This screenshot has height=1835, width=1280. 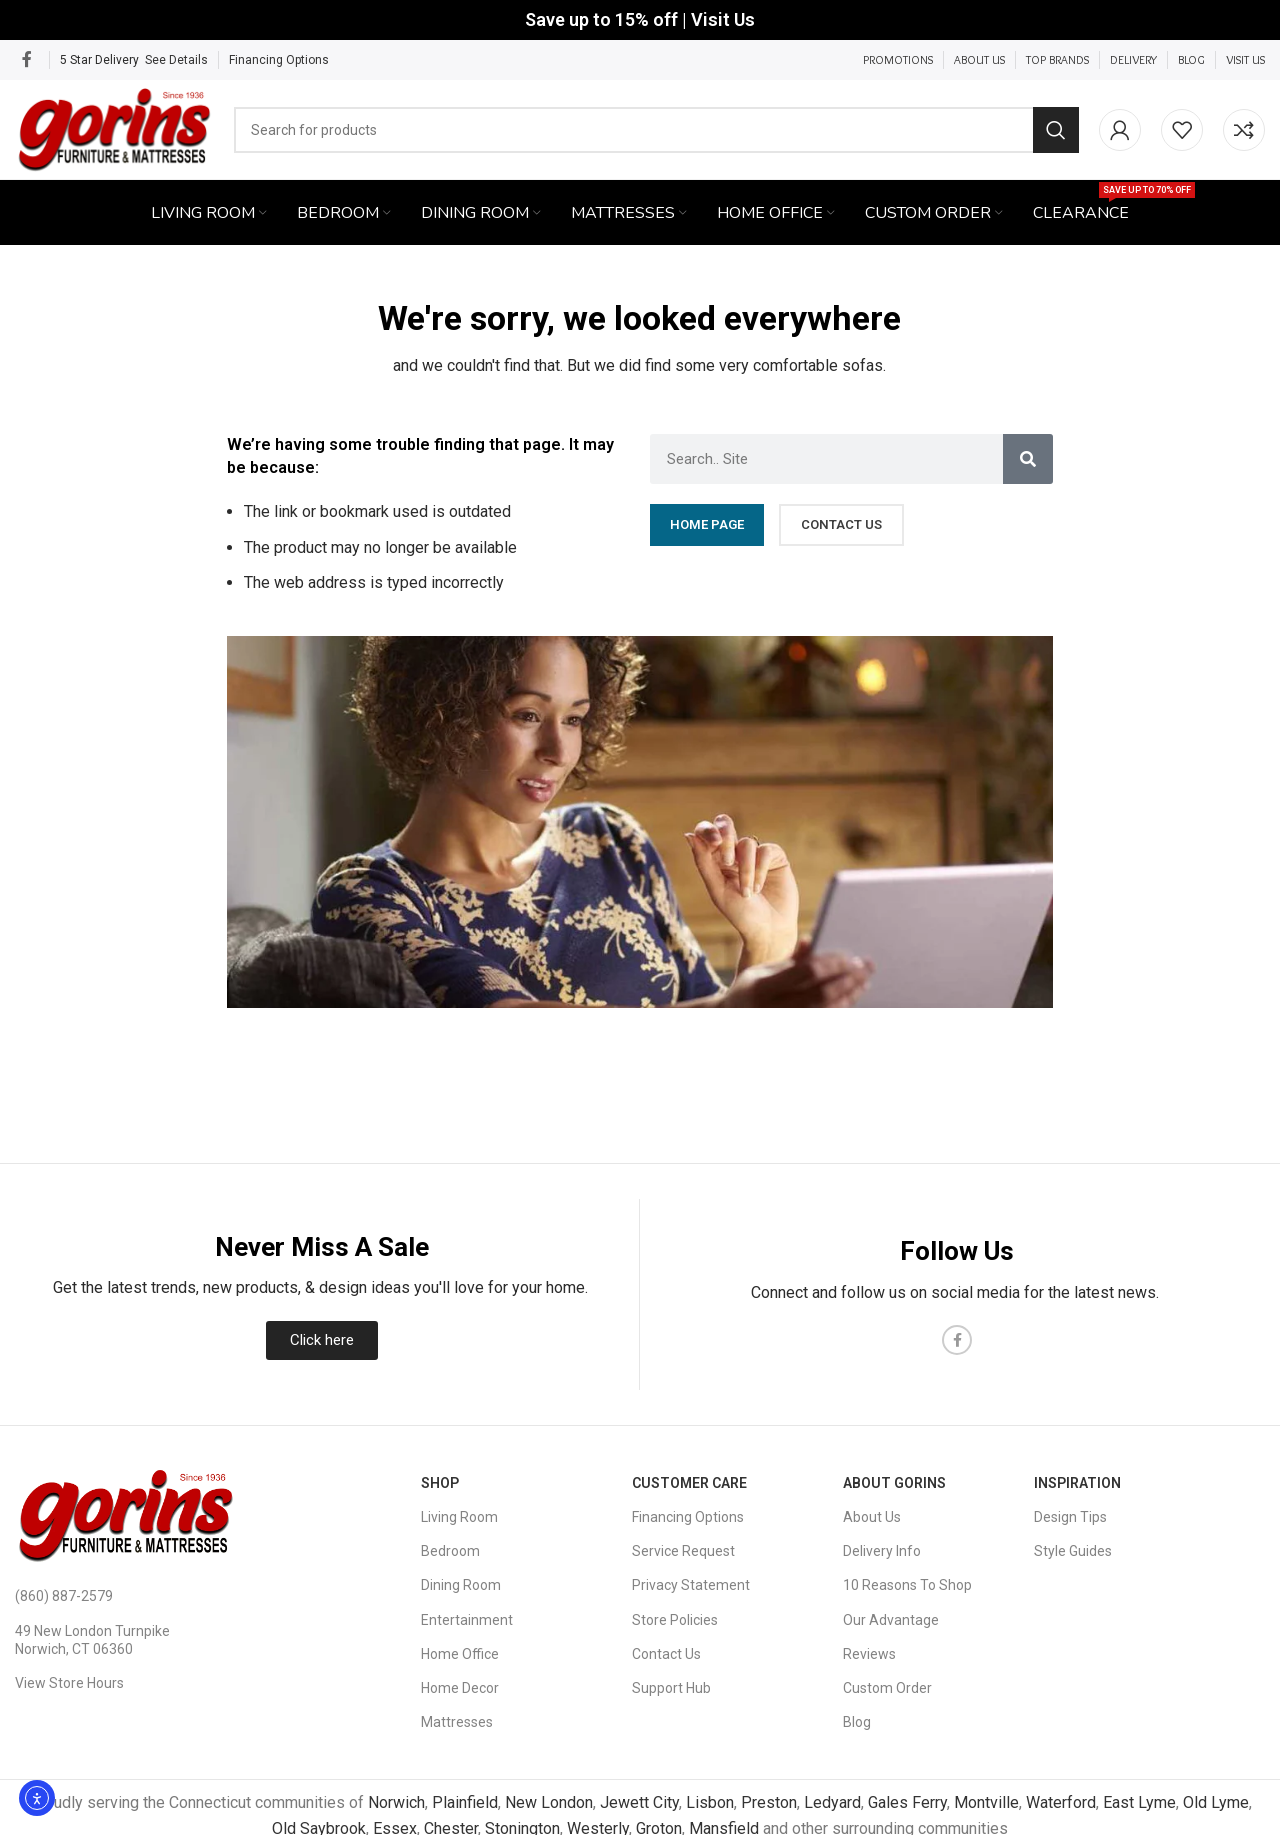 I want to click on Blog, so click(x=857, y=1723).